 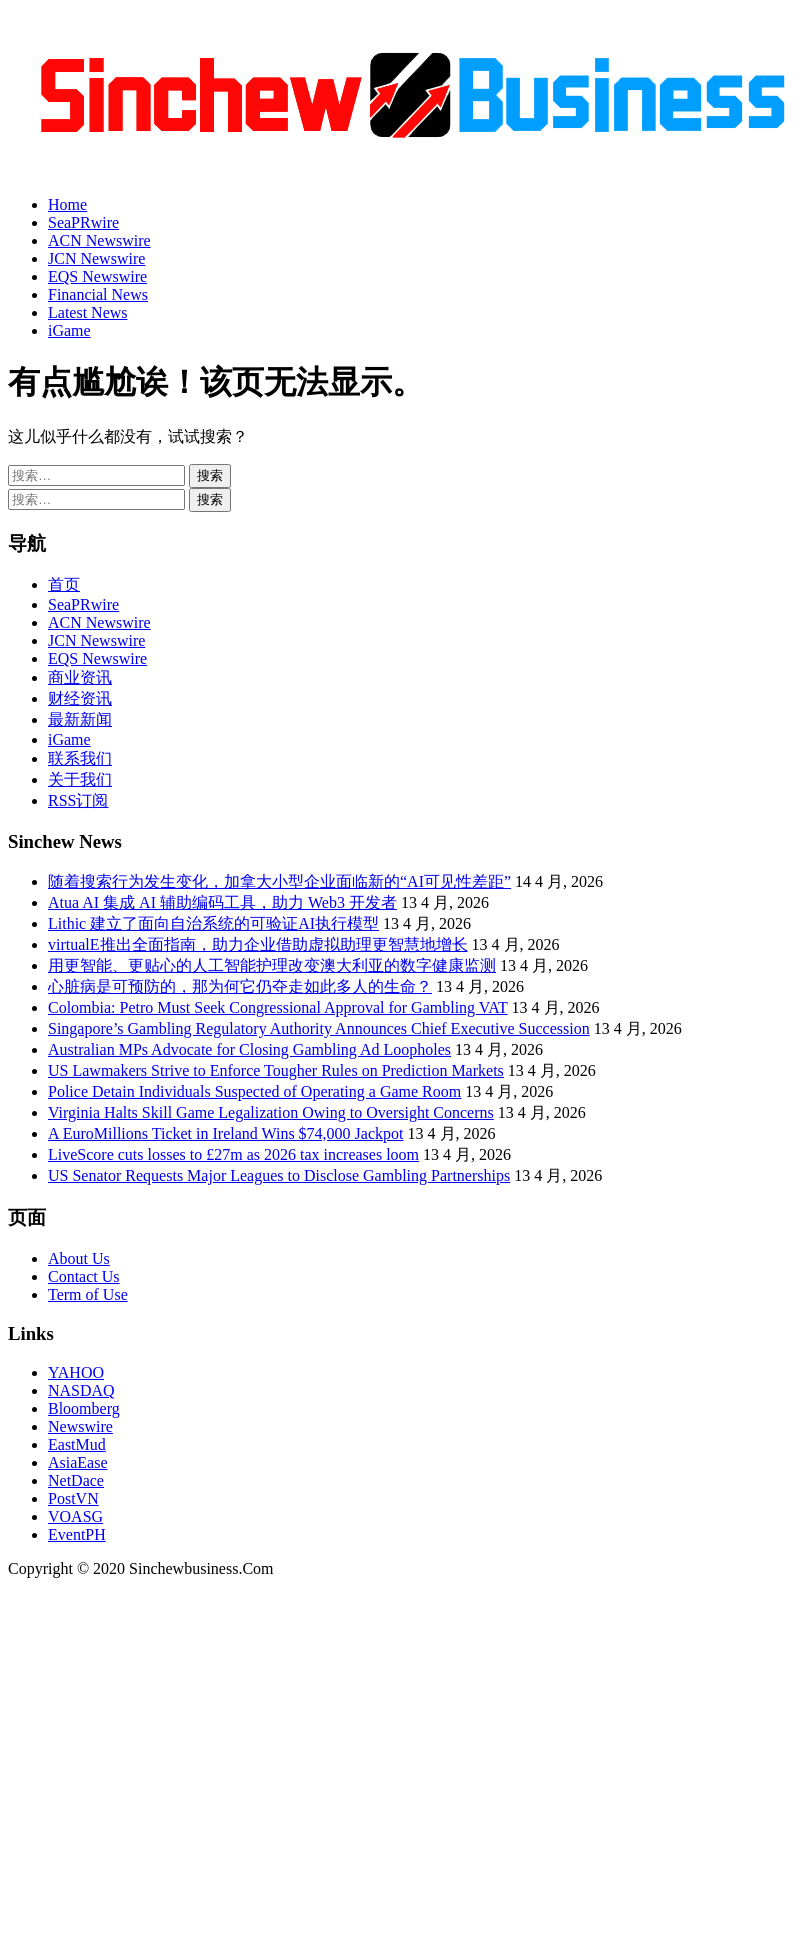 What do you see at coordinates (213, 923) in the screenshot?
I see `Lithic 建立了面向自治系统的可验证AI执行模型` at bounding box center [213, 923].